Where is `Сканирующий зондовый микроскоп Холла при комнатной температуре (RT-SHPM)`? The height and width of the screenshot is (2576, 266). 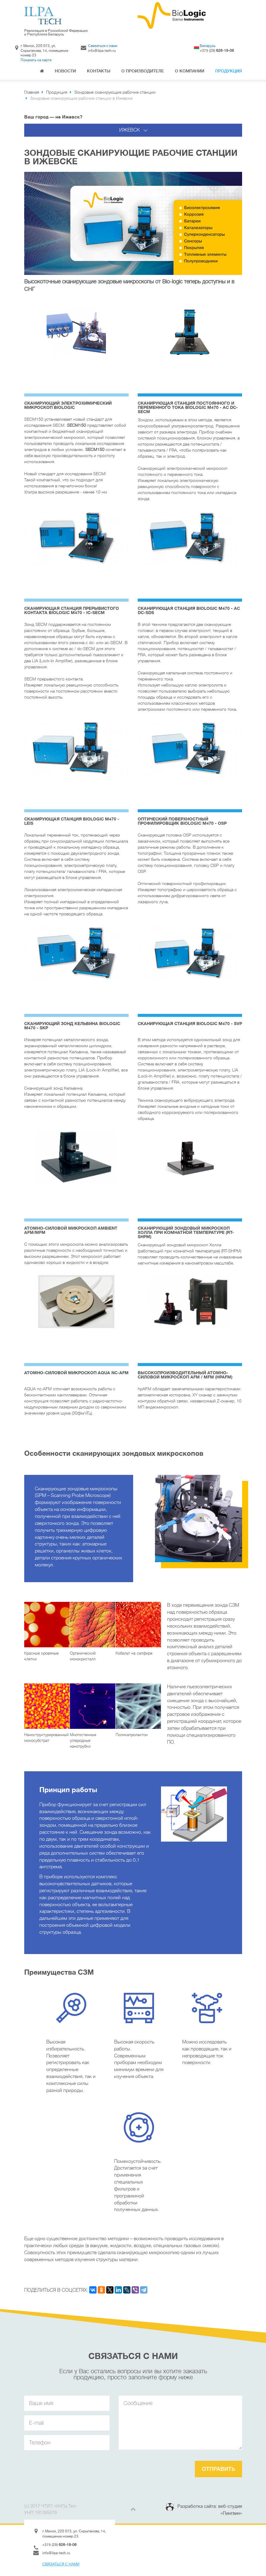 Сканирующий зондовый микроскоп Холла при комнатной температуре (RT-SHPM) is located at coordinates (186, 1232).